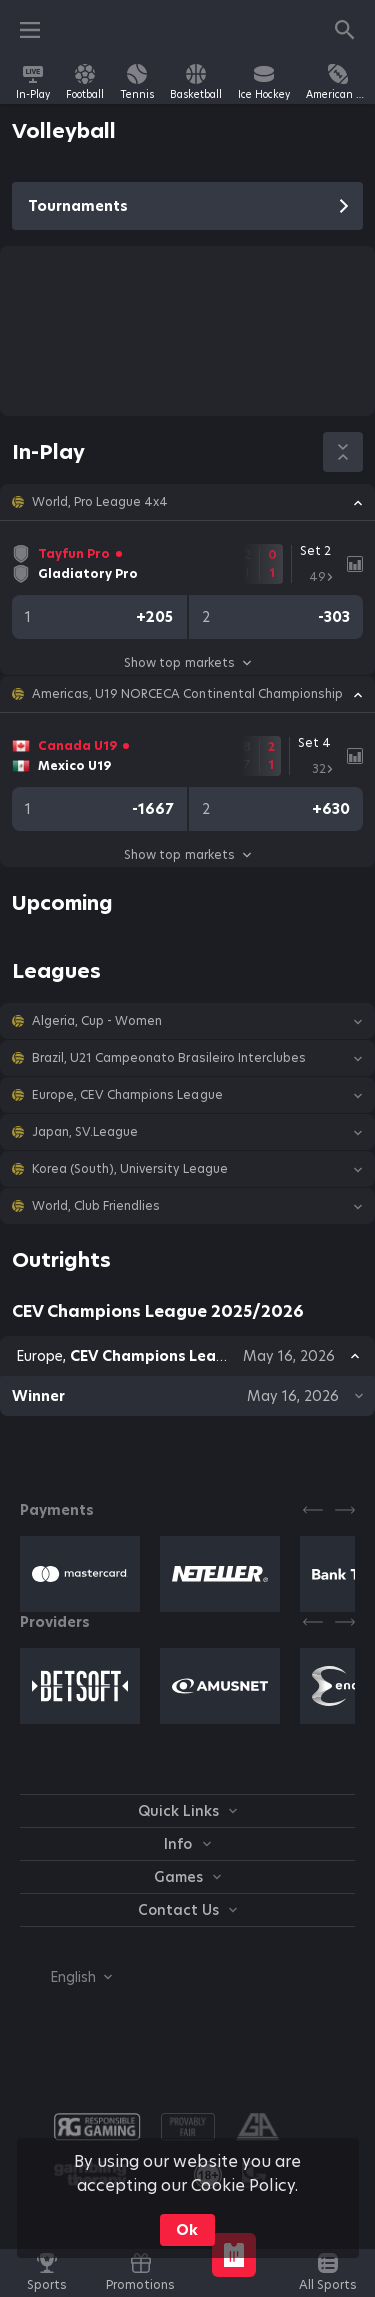 This screenshot has width=375, height=2297. Describe the element at coordinates (187, 502) in the screenshot. I see `[button]` at that location.